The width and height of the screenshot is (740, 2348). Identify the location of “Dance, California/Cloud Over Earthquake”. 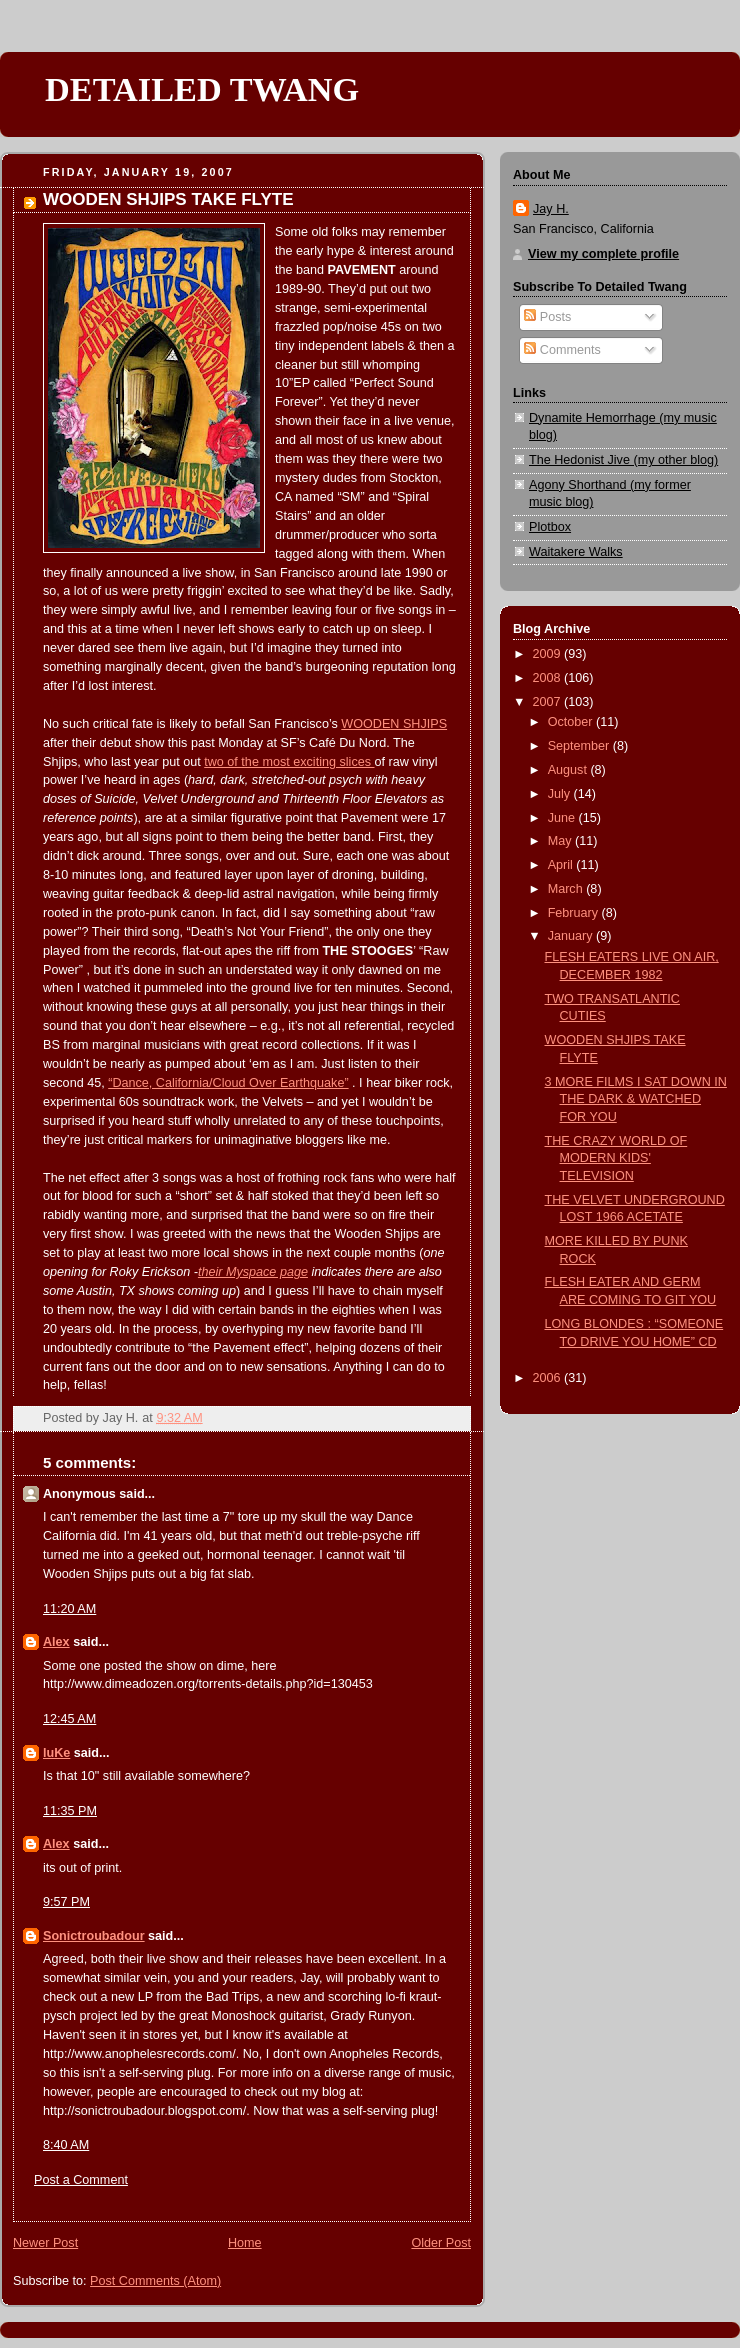
(228, 1083).